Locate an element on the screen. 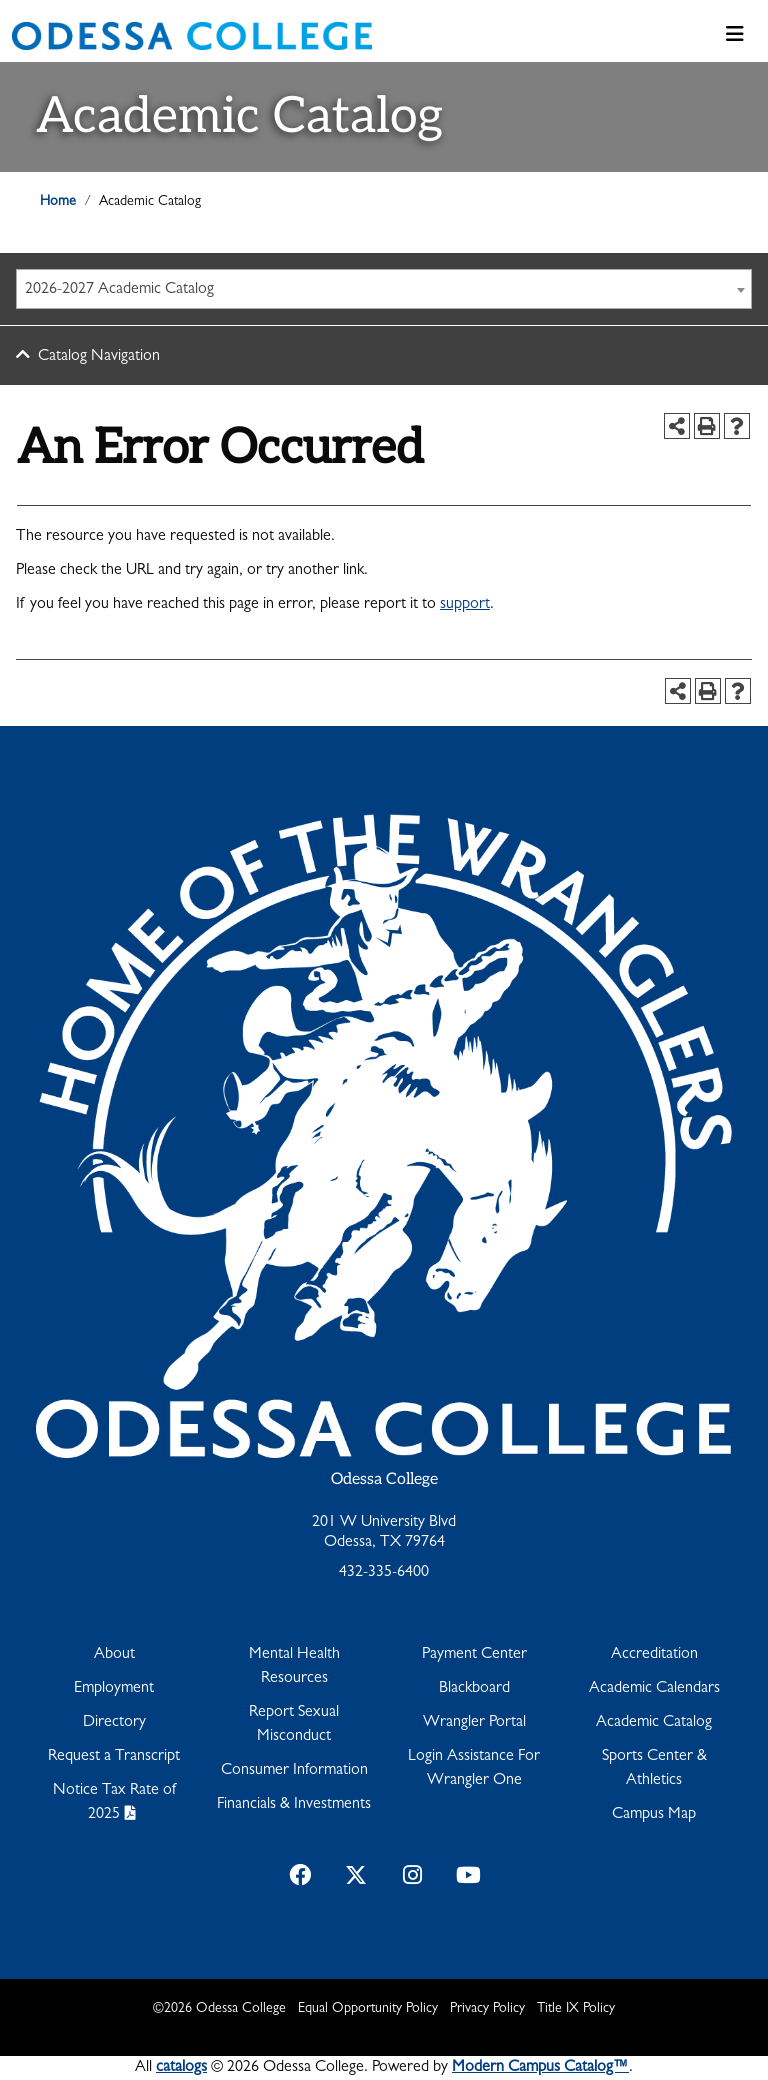 This screenshot has height=2080, width=768. Odessa College is located at coordinates (384, 1479).